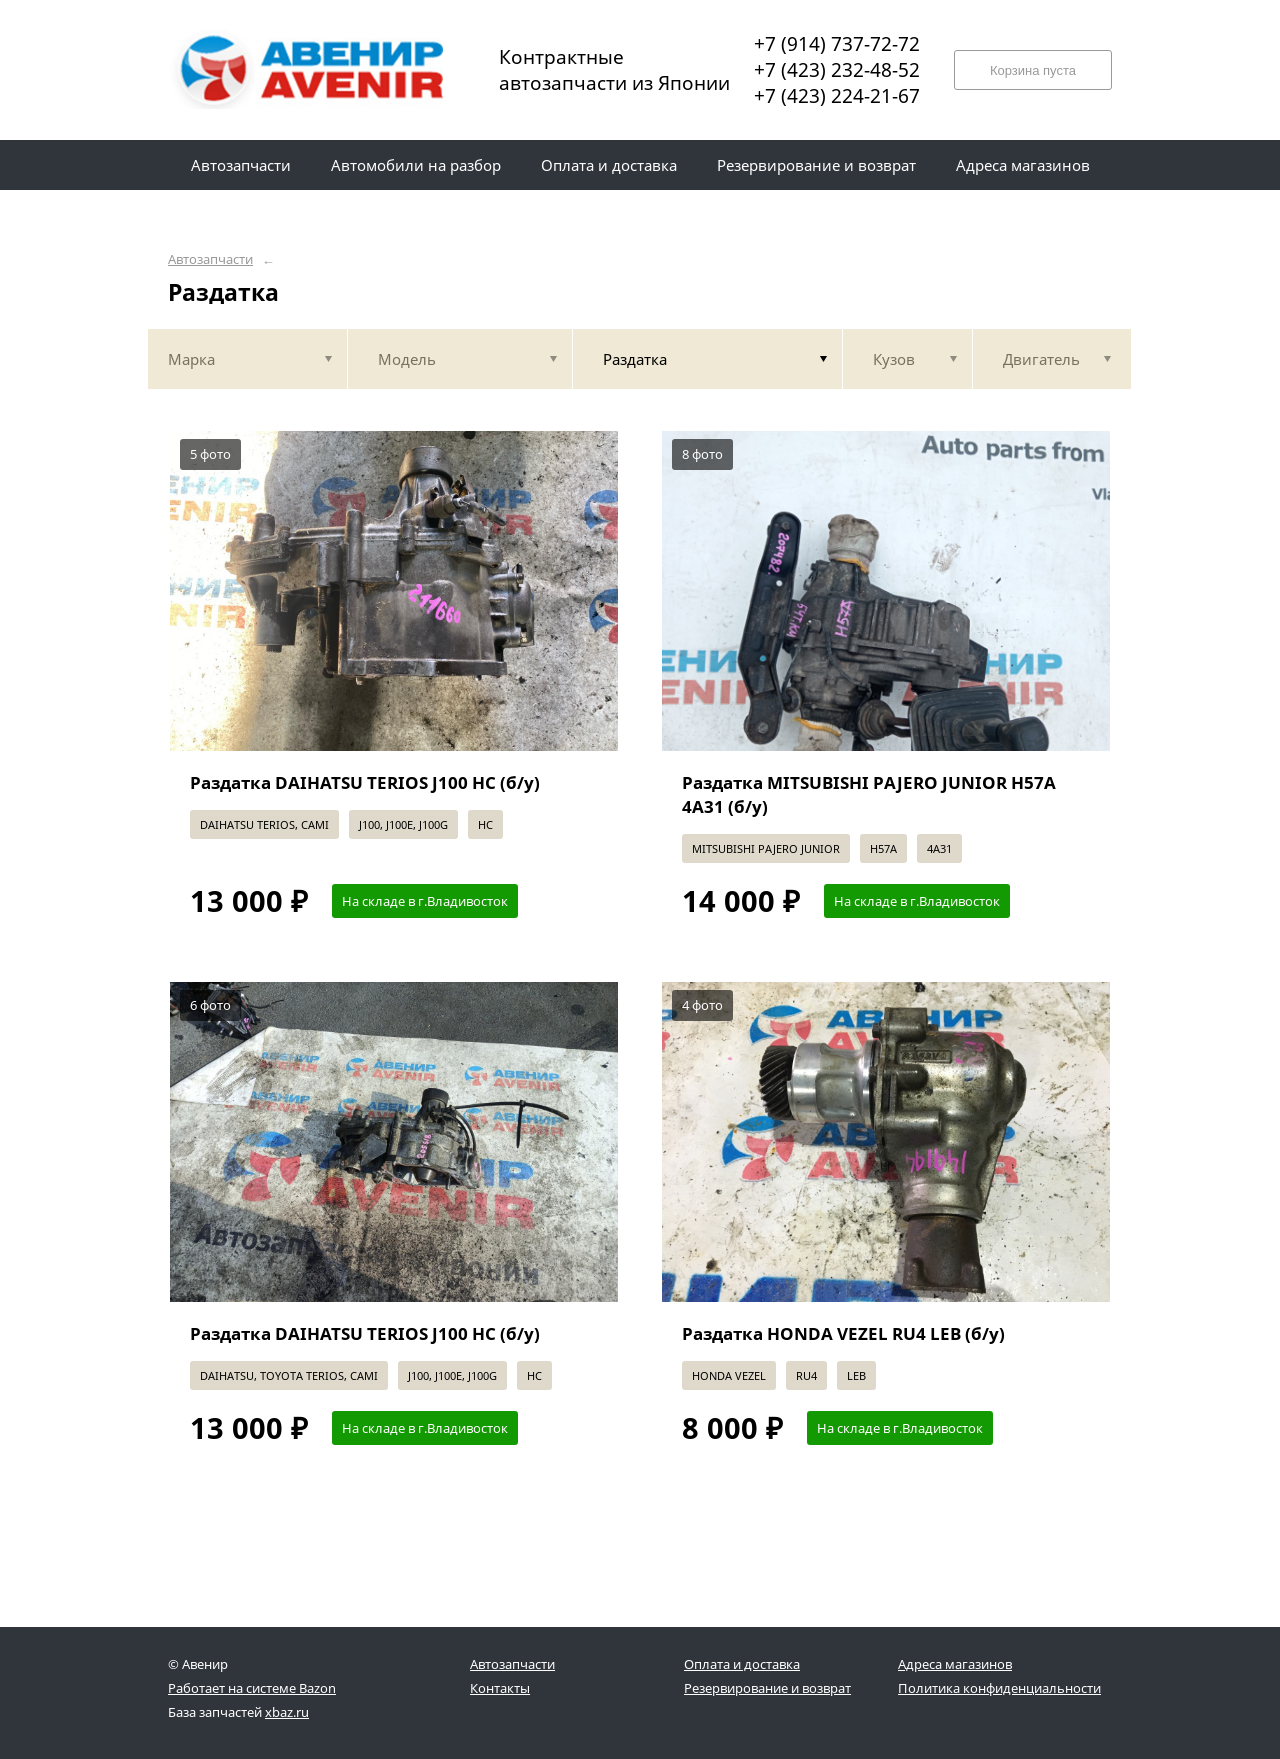  I want to click on Раздатка MITSUBISHI PAJERO JUNIOR H57A 4A31 (б/у), so click(869, 794).